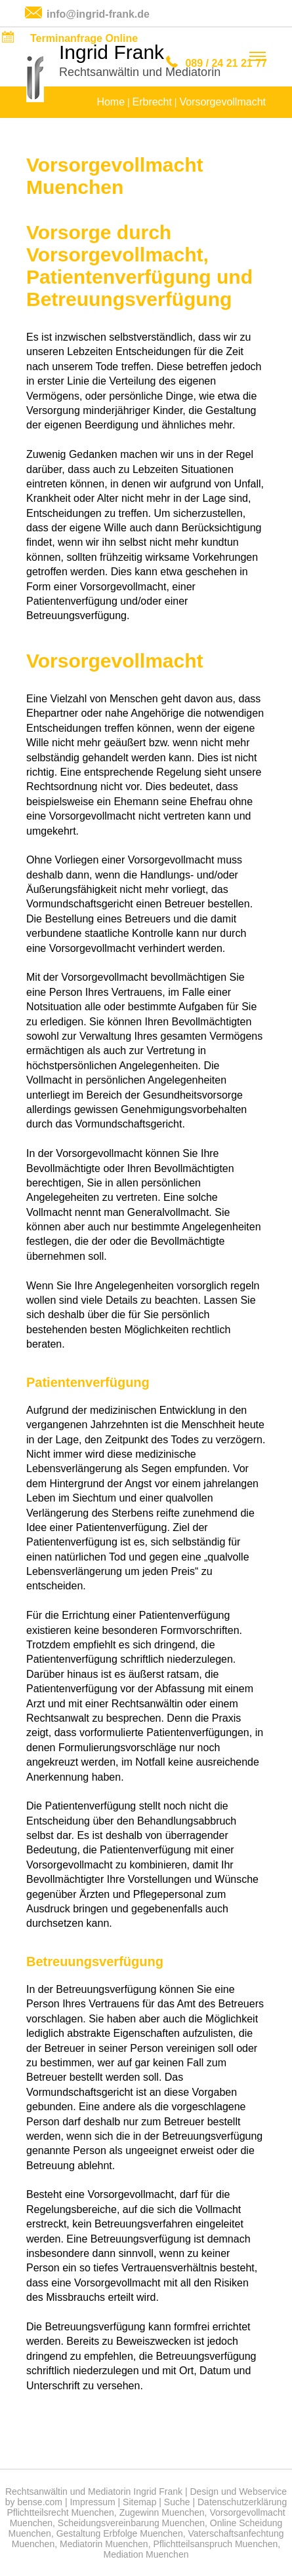 Image resolution: width=292 pixels, height=2576 pixels. I want to click on Scheidungsvereinbarung Muenchen, so click(131, 2523).